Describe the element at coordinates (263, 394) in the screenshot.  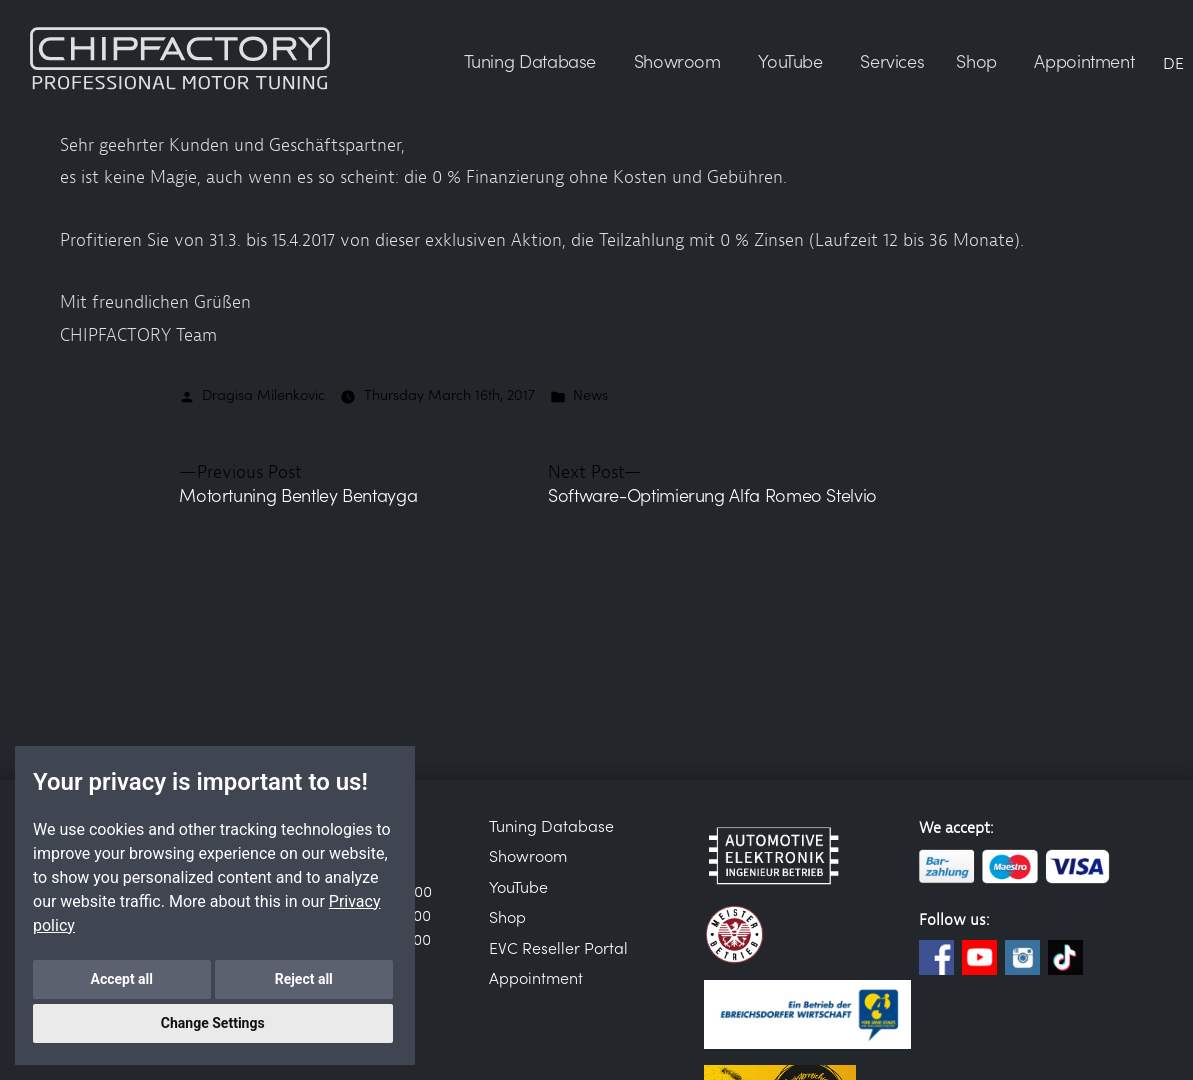
I see `Dragisa Milenkovic` at that location.